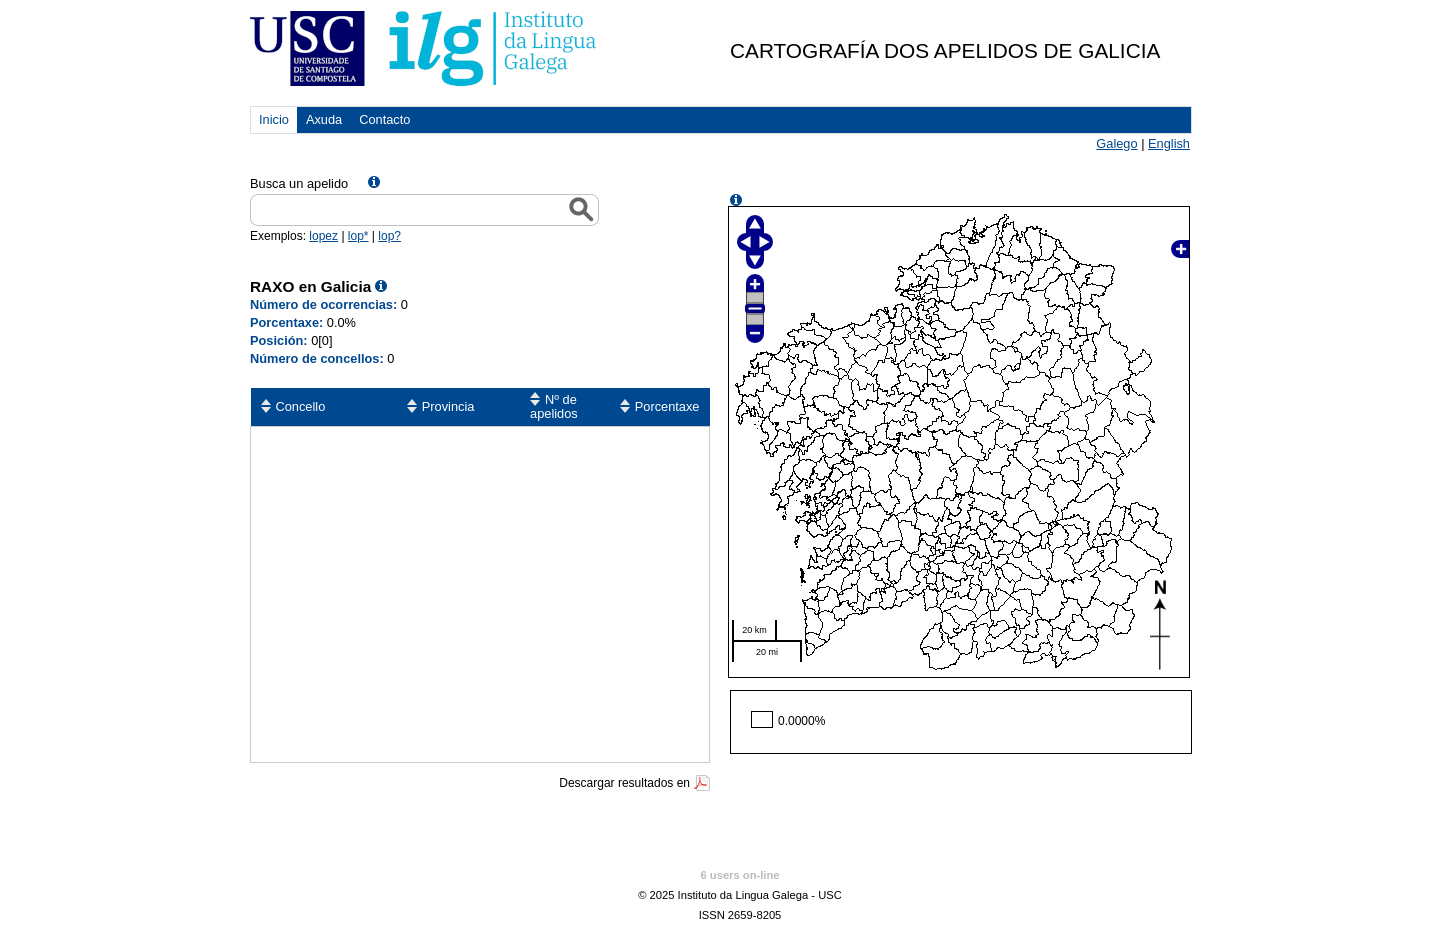  What do you see at coordinates (274, 119) in the screenshot?
I see `Inicio` at bounding box center [274, 119].